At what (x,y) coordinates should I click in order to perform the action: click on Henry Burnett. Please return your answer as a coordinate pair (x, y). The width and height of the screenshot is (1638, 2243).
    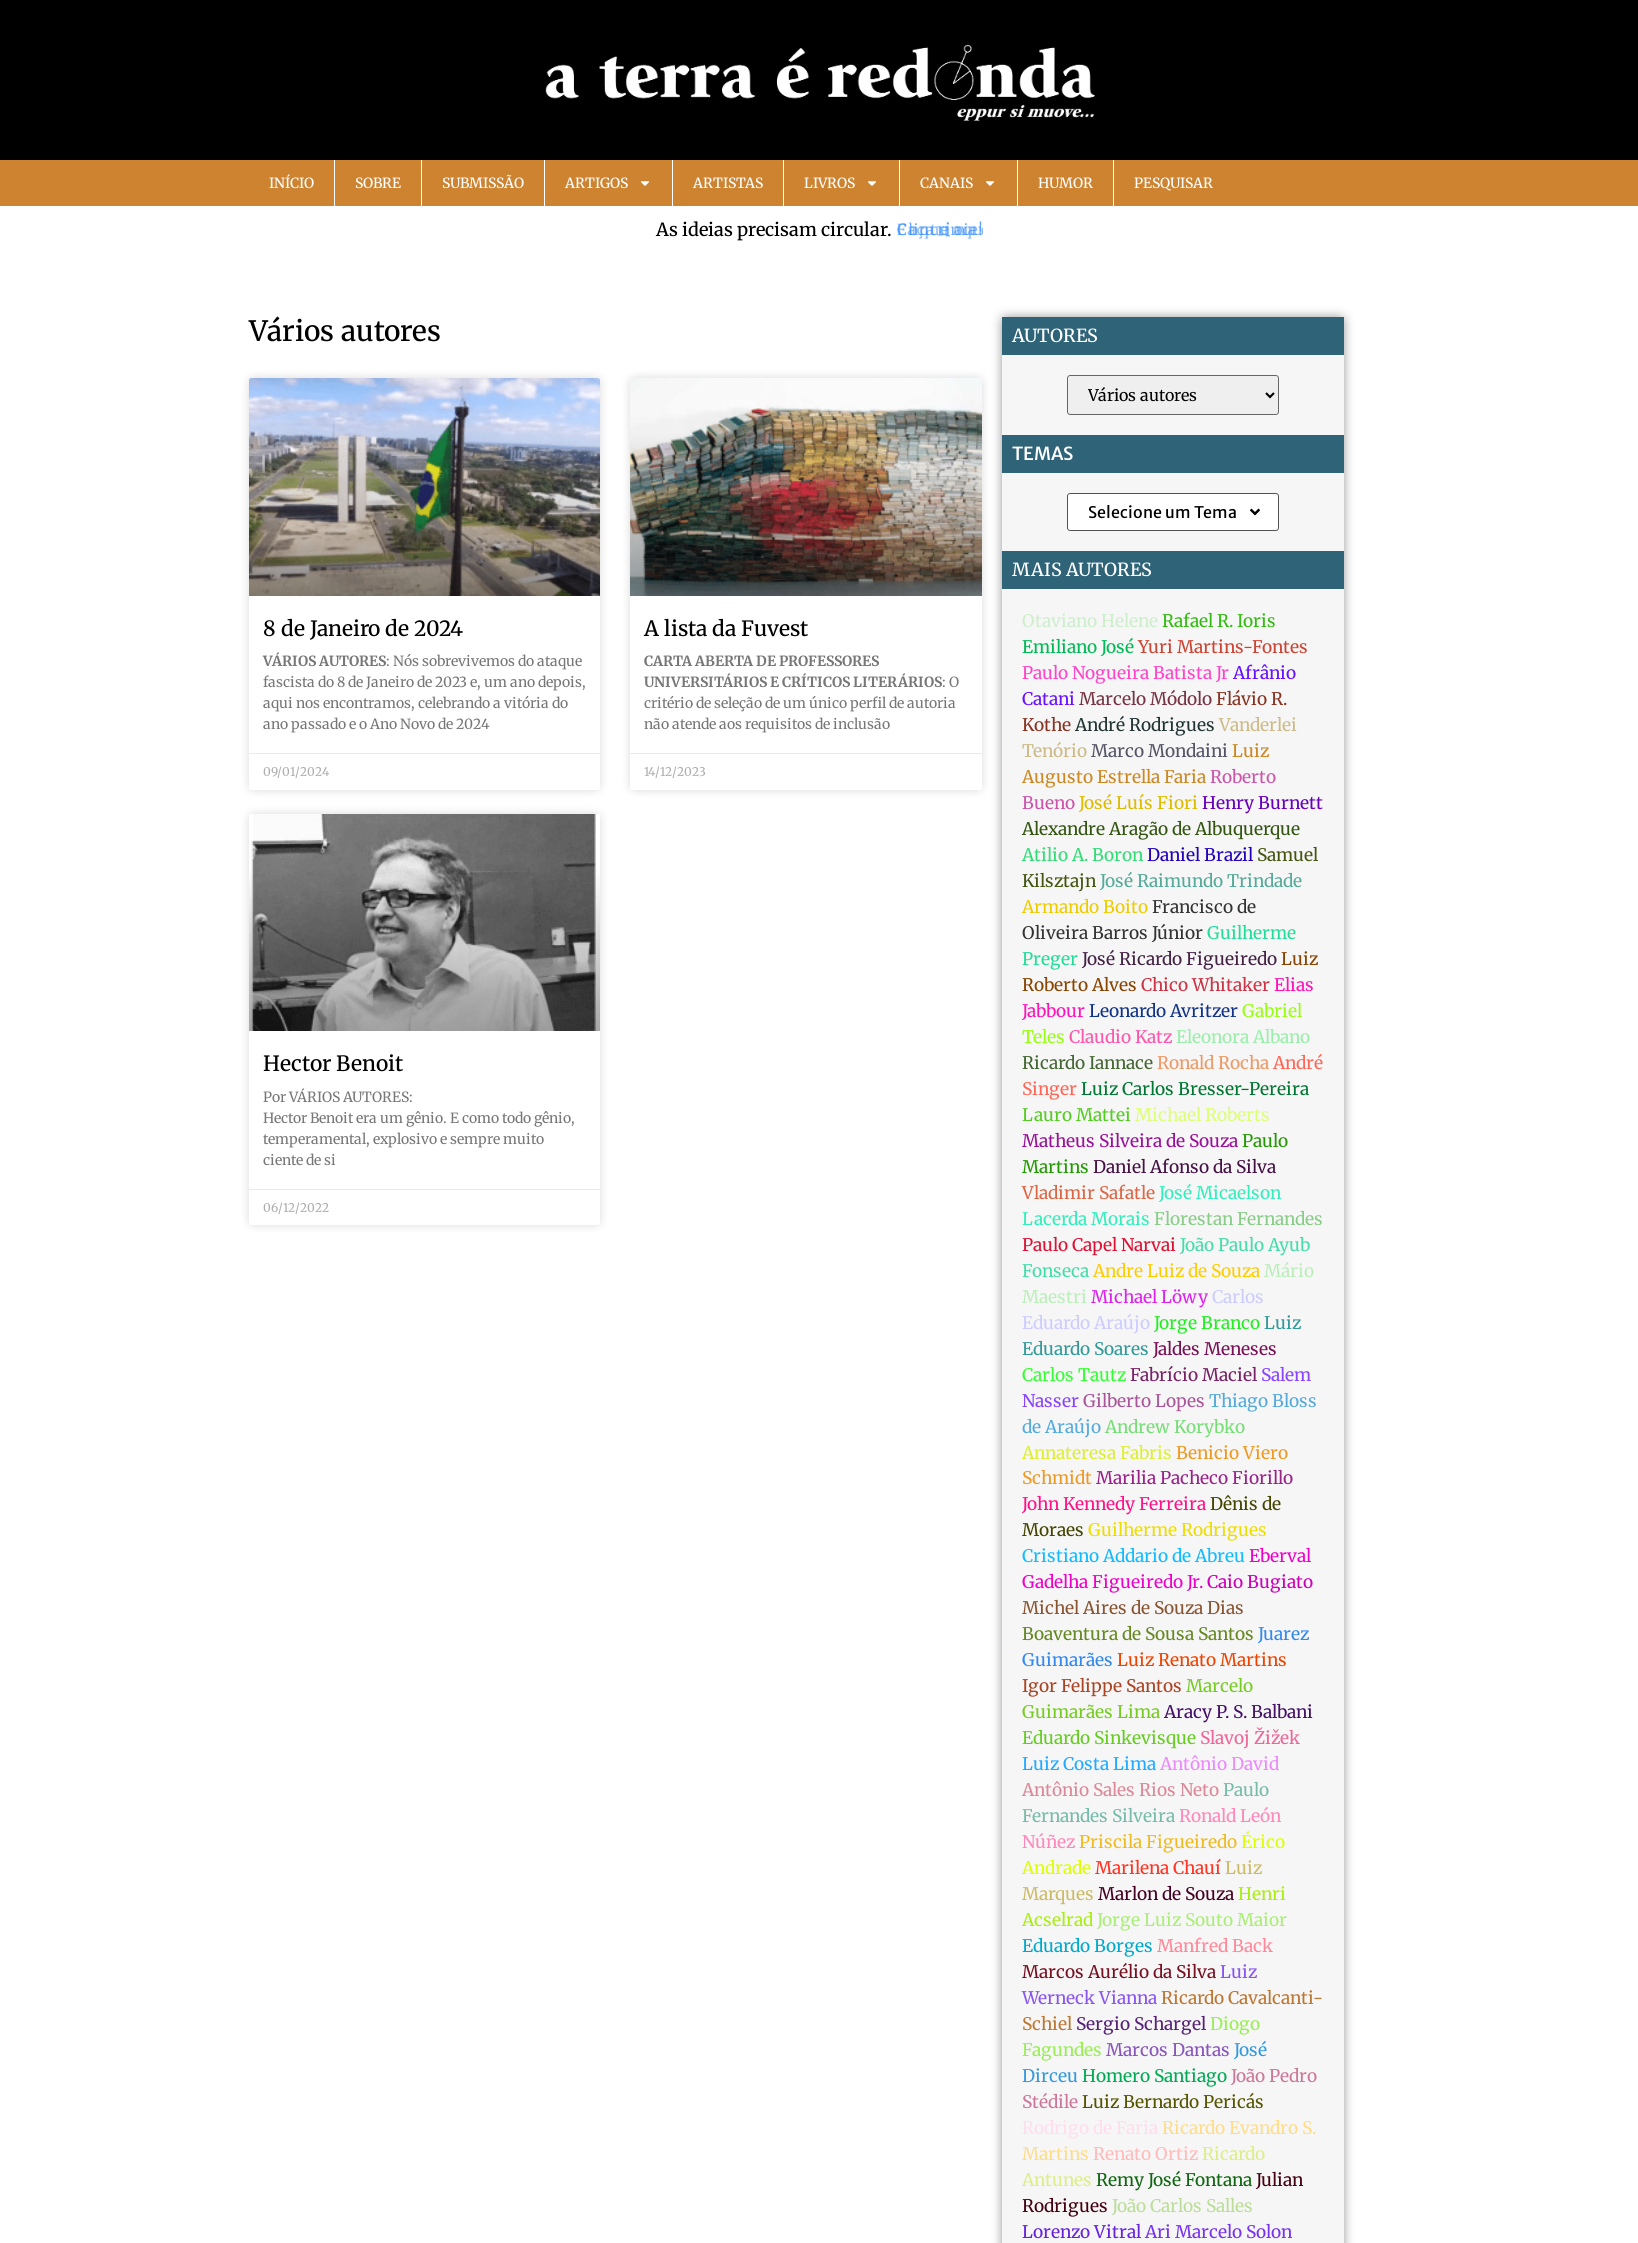
    Looking at the image, I should click on (1262, 803).